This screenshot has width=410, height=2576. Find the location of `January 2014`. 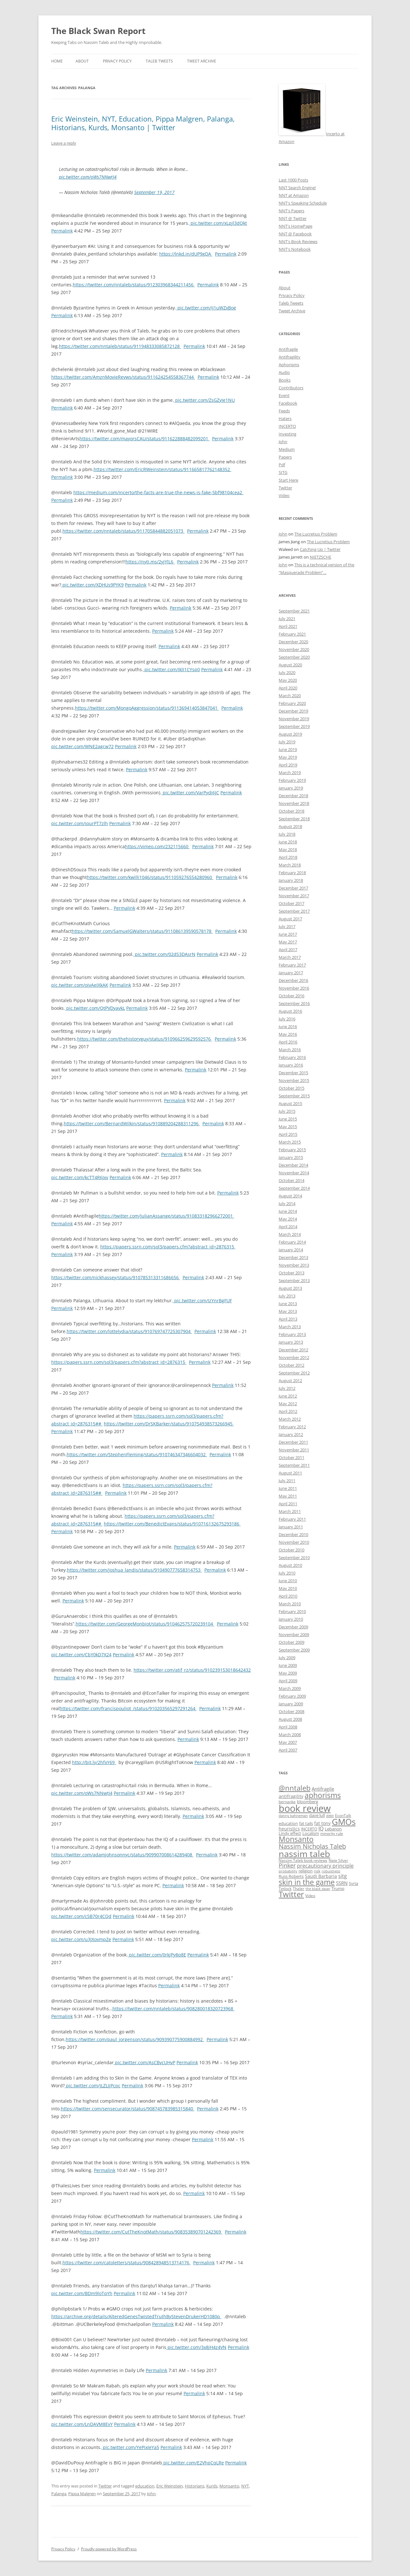

January 2014 is located at coordinates (291, 1250).